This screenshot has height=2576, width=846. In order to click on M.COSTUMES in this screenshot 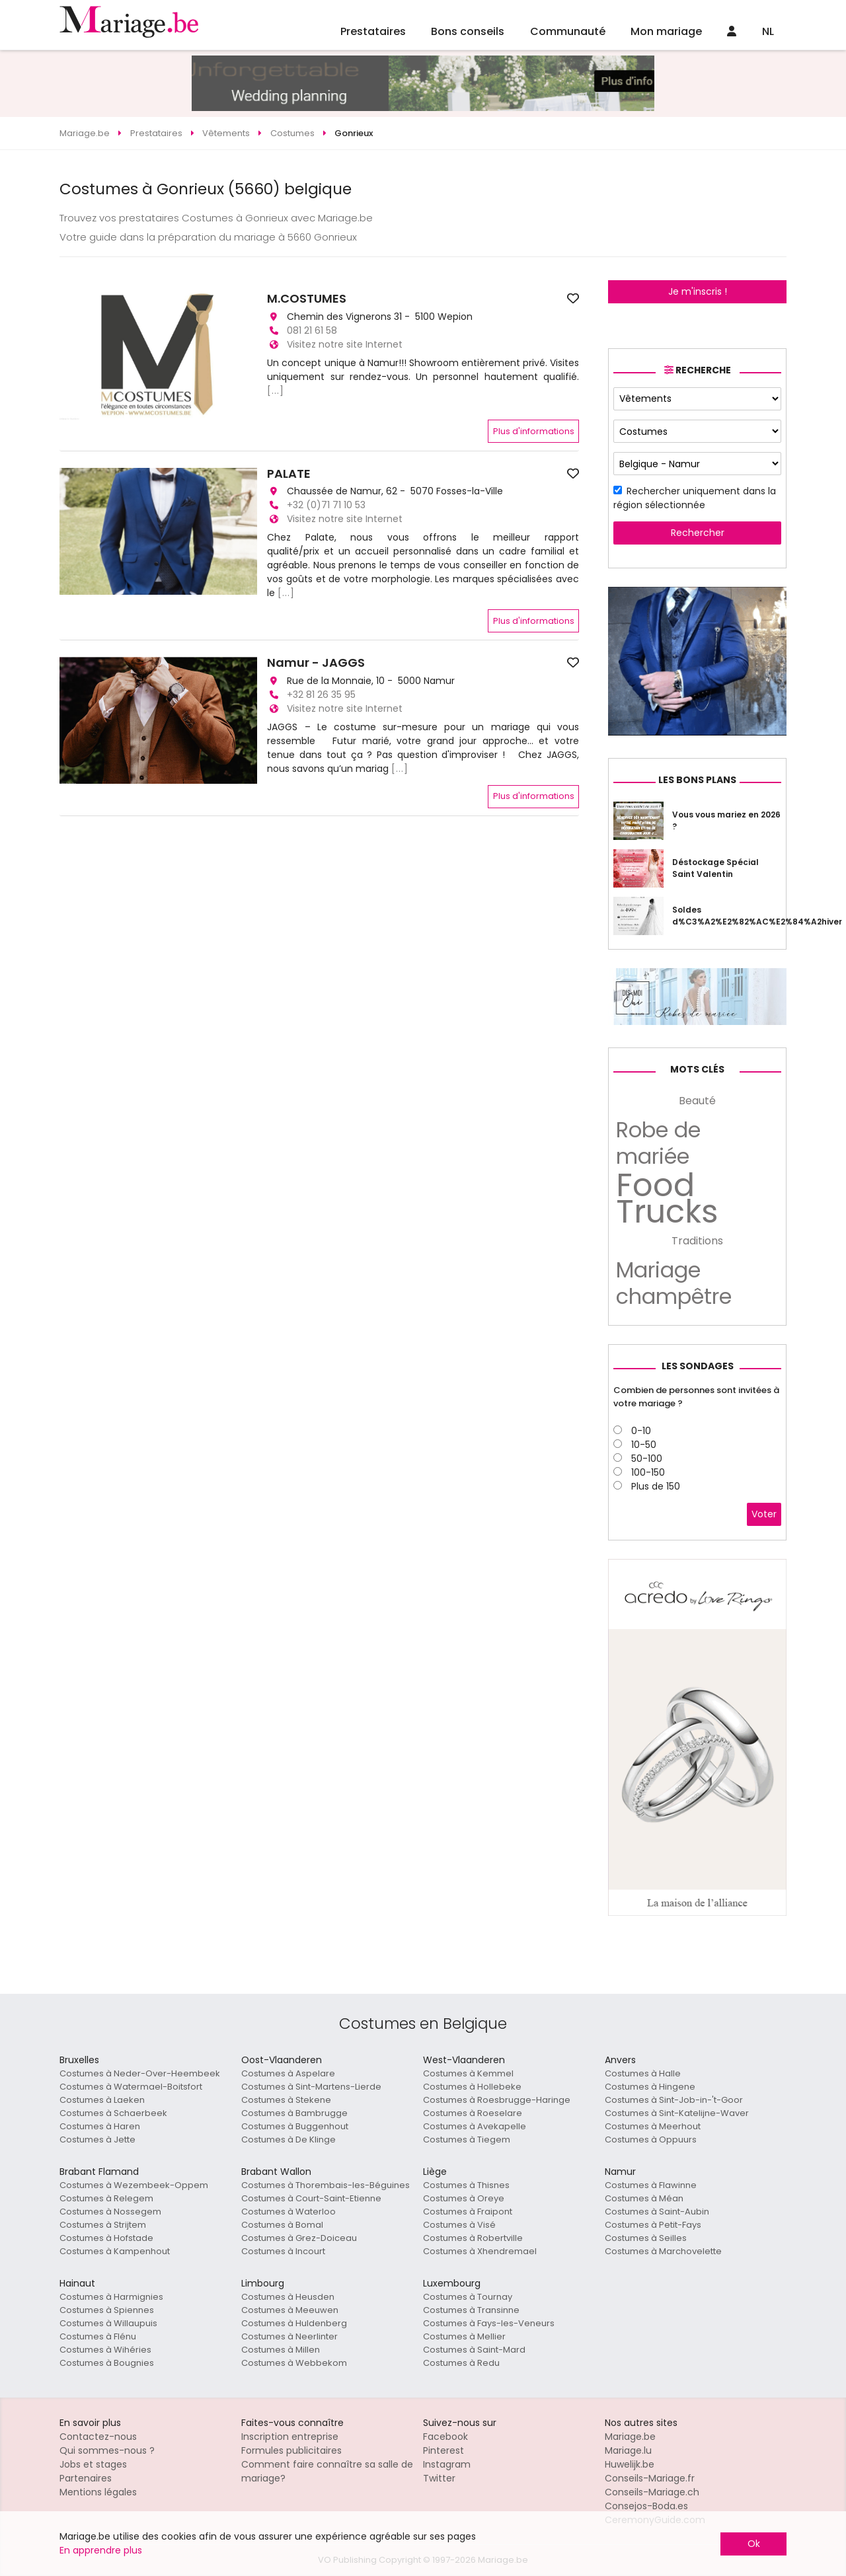, I will do `click(306, 299)`.